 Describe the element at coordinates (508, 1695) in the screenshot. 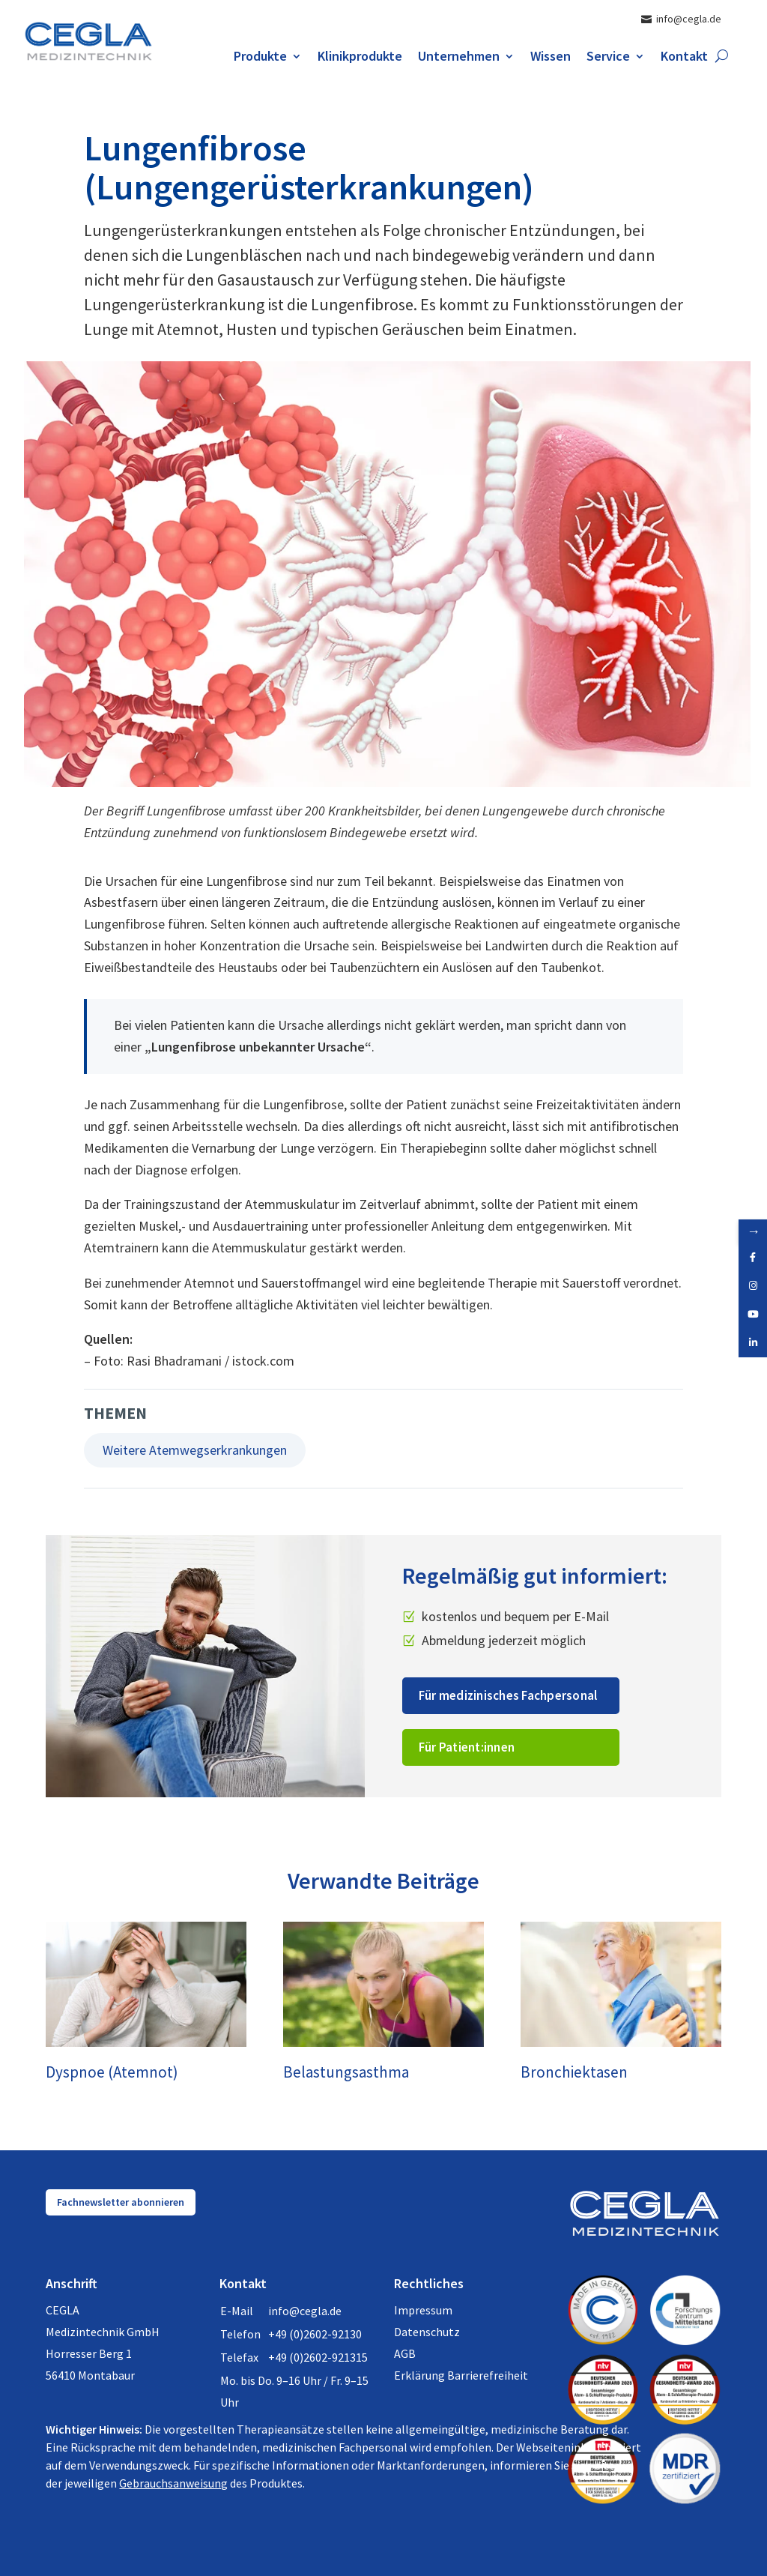

I see `Für medizinisches Fachpersonal` at that location.